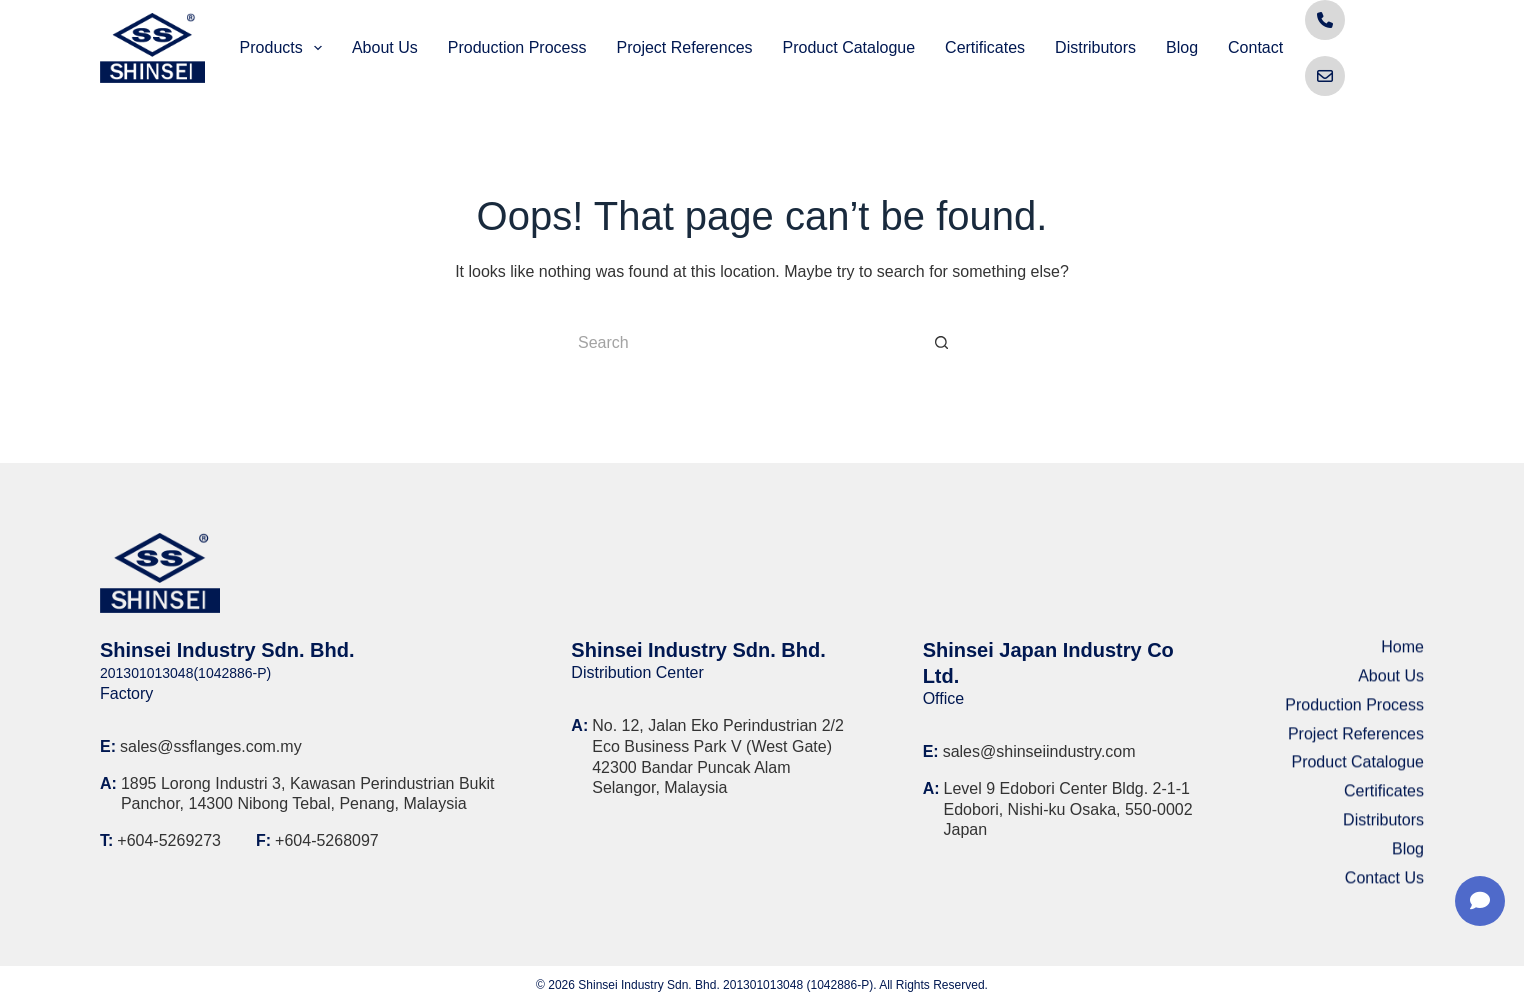 Image resolution: width=1524 pixels, height=1006 pixels. I want to click on Production Process, so click(1354, 711).